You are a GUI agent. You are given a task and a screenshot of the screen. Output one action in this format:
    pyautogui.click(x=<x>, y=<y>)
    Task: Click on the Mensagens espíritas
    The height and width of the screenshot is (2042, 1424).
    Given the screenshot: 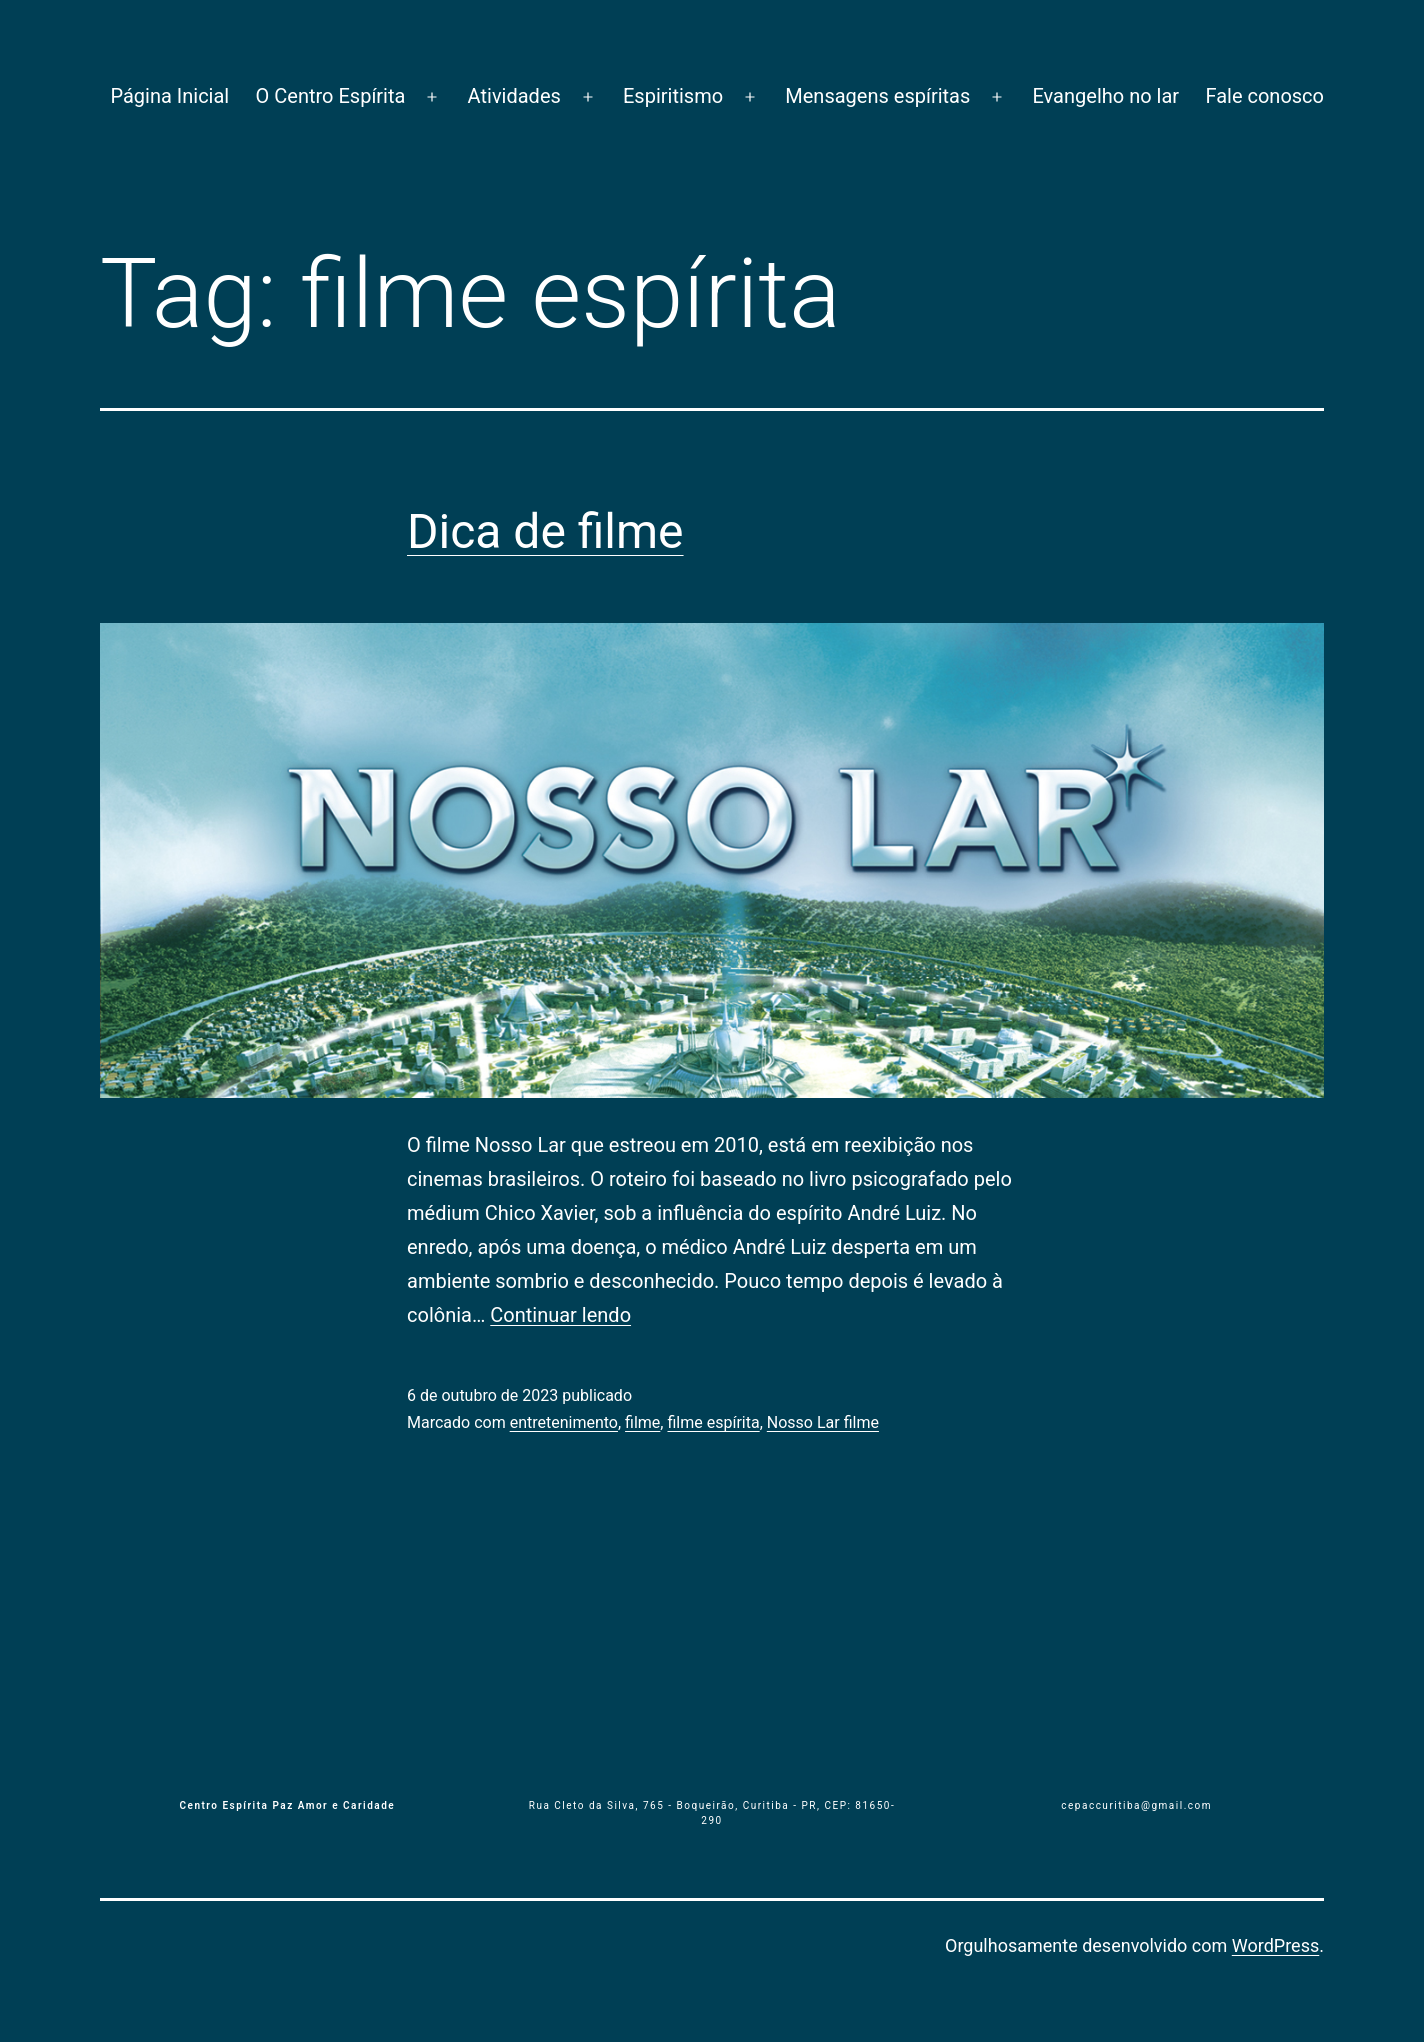 What is the action you would take?
    pyautogui.click(x=877, y=96)
    